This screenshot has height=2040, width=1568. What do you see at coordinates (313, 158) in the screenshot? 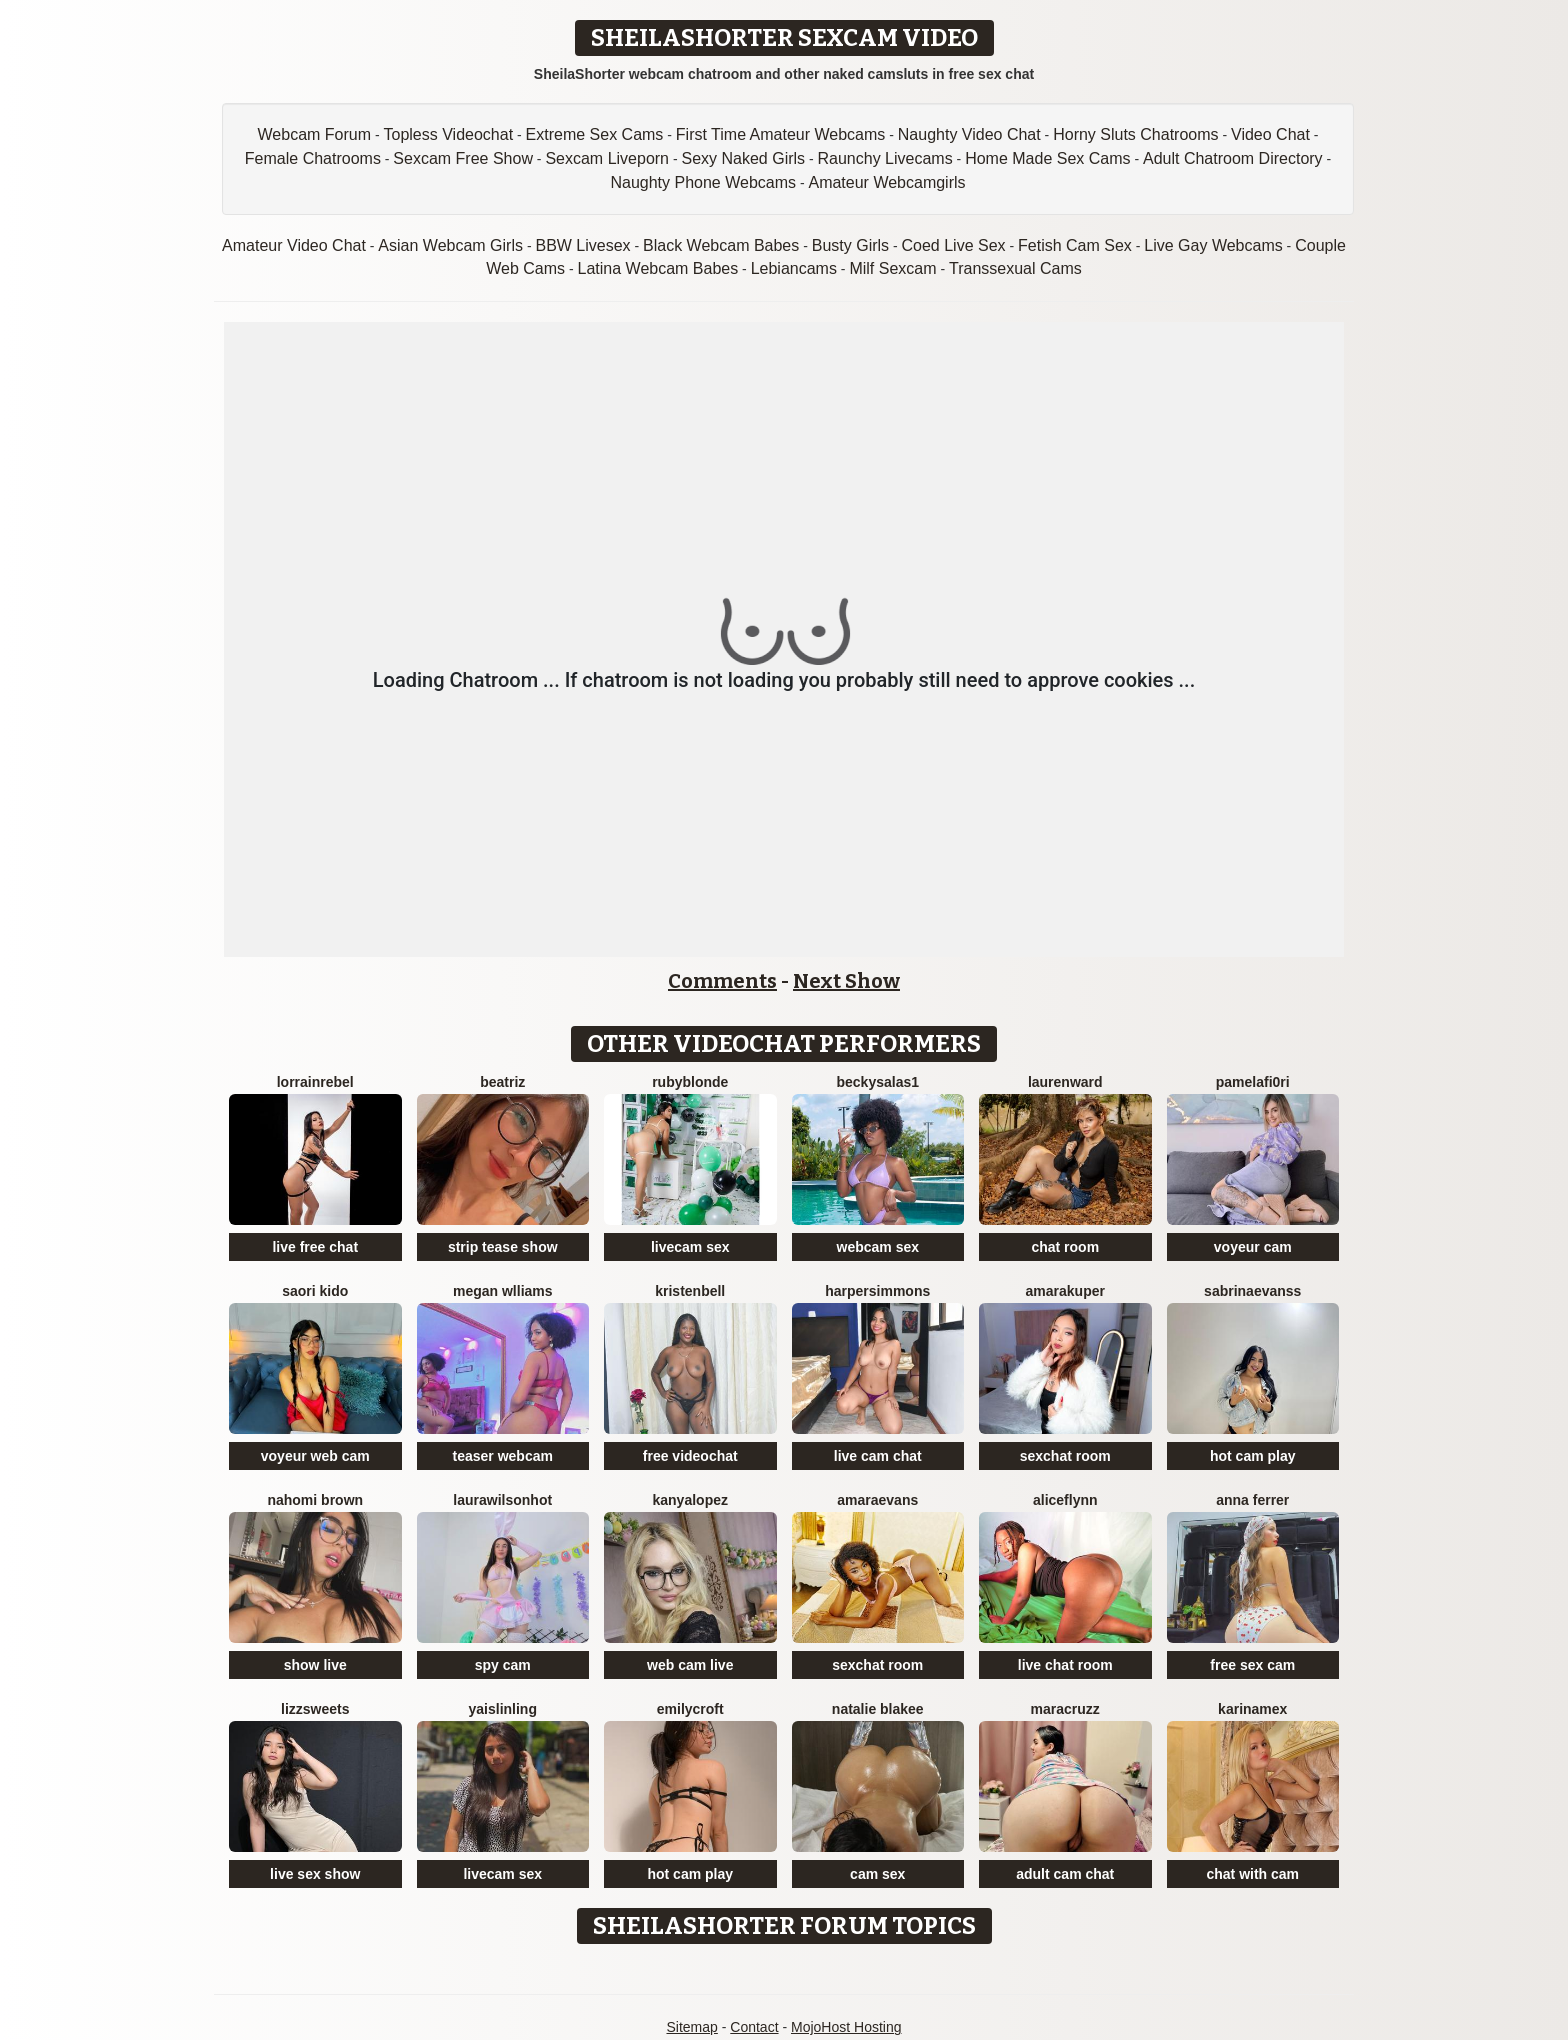
I see `Female Chatrooms` at bounding box center [313, 158].